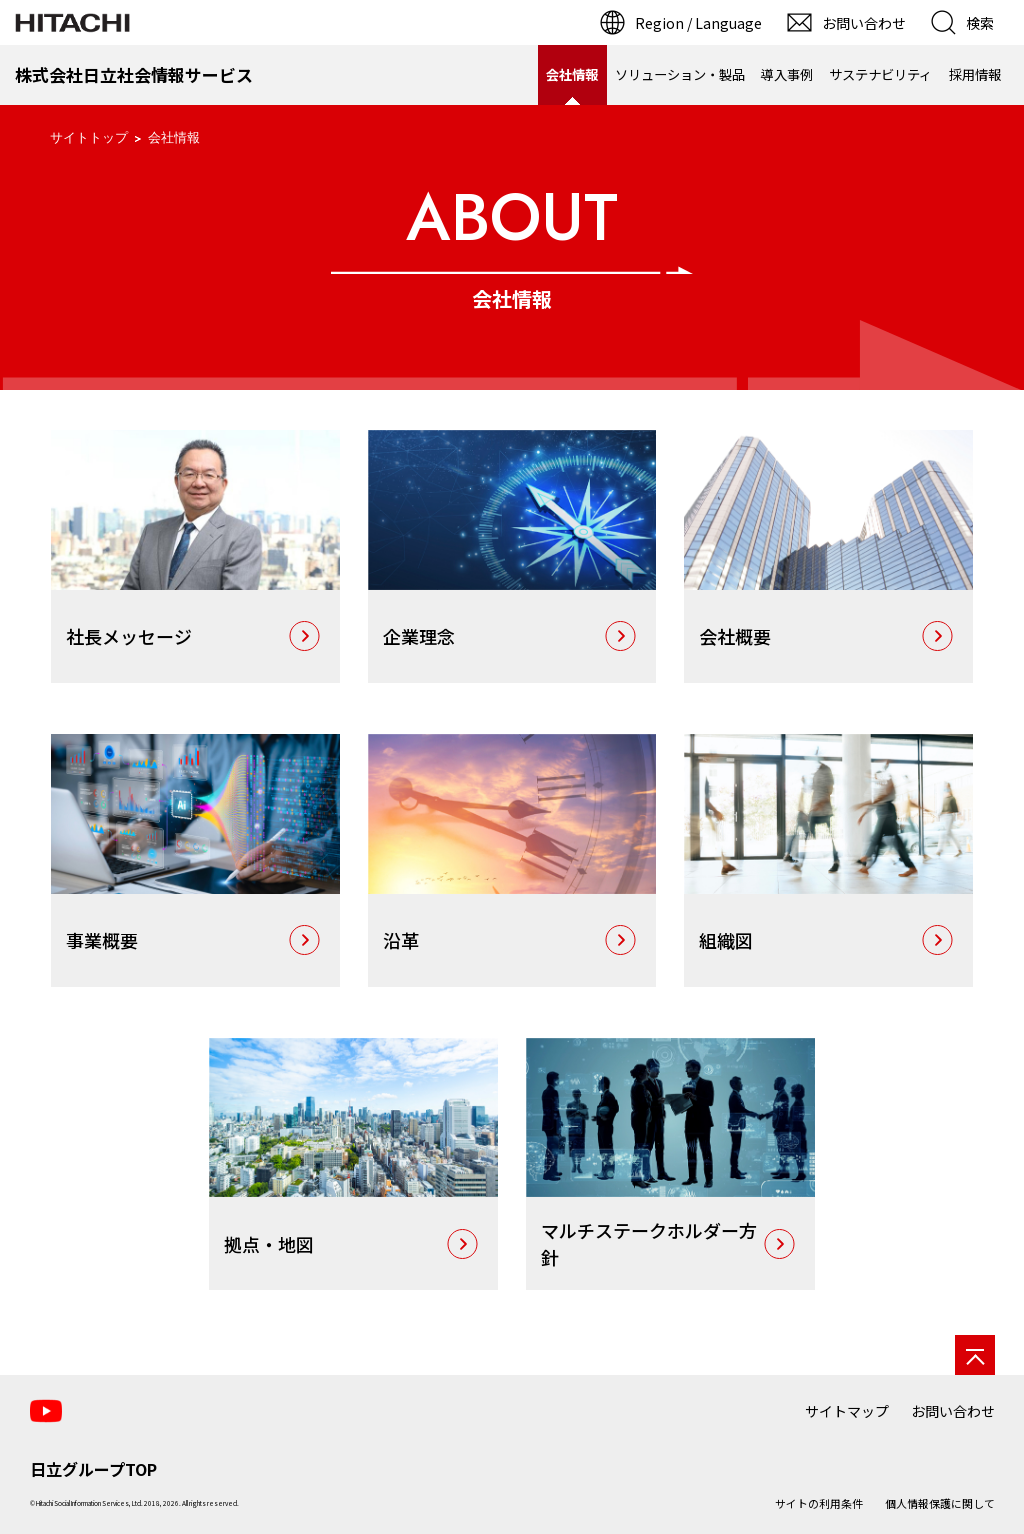 The width and height of the screenshot is (1024, 1534). What do you see at coordinates (847, 1411) in the screenshot?
I see `サイトマップ` at bounding box center [847, 1411].